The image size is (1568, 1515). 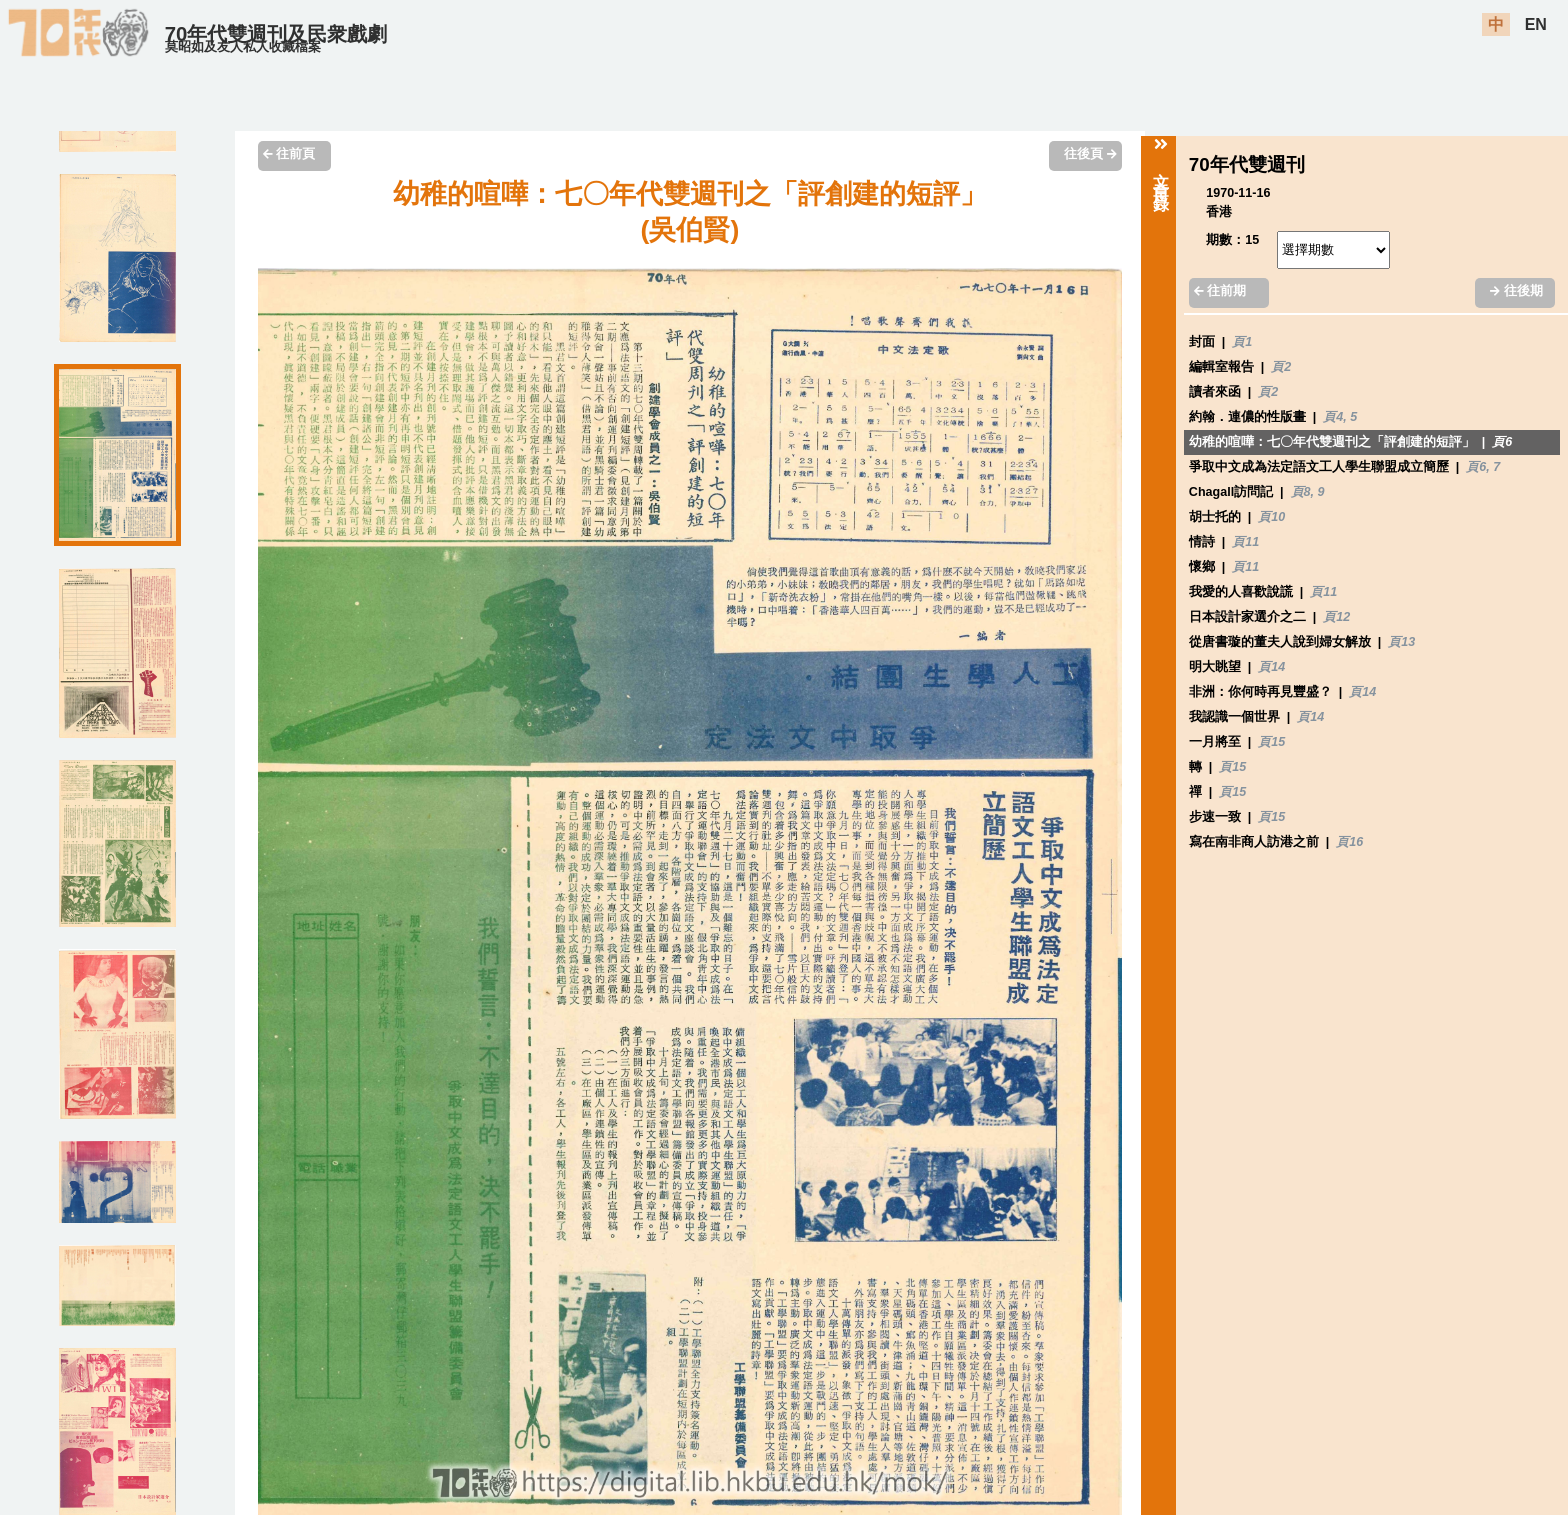 I want to click on 頁4, so click(x=1333, y=417).